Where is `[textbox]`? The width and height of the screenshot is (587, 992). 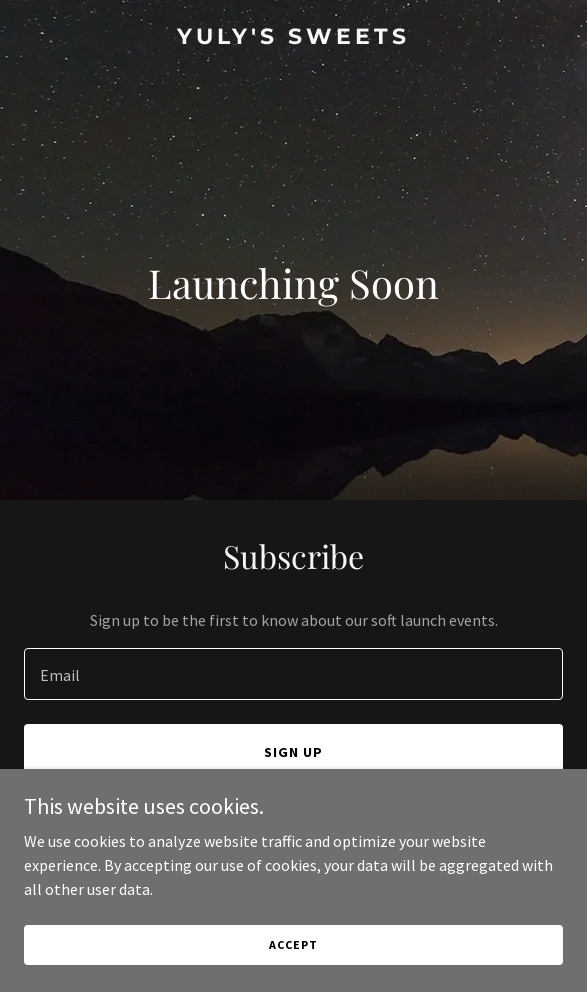 [textbox] is located at coordinates (293, 674).